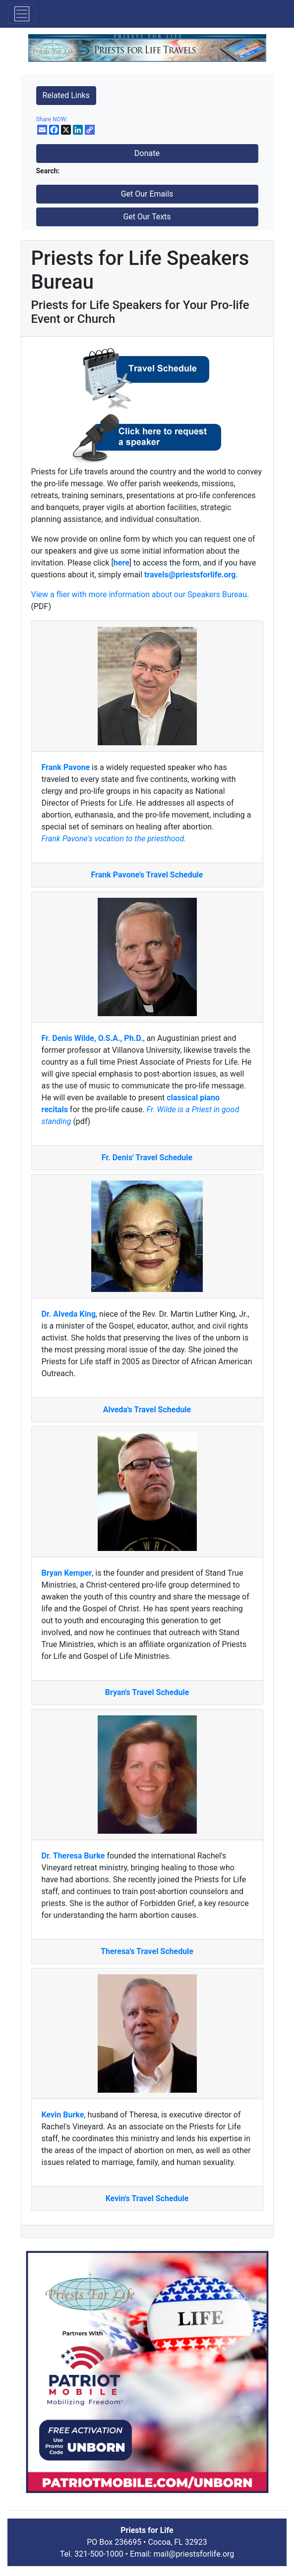 The image size is (294, 2576). I want to click on Related Links [button], so click(66, 95).